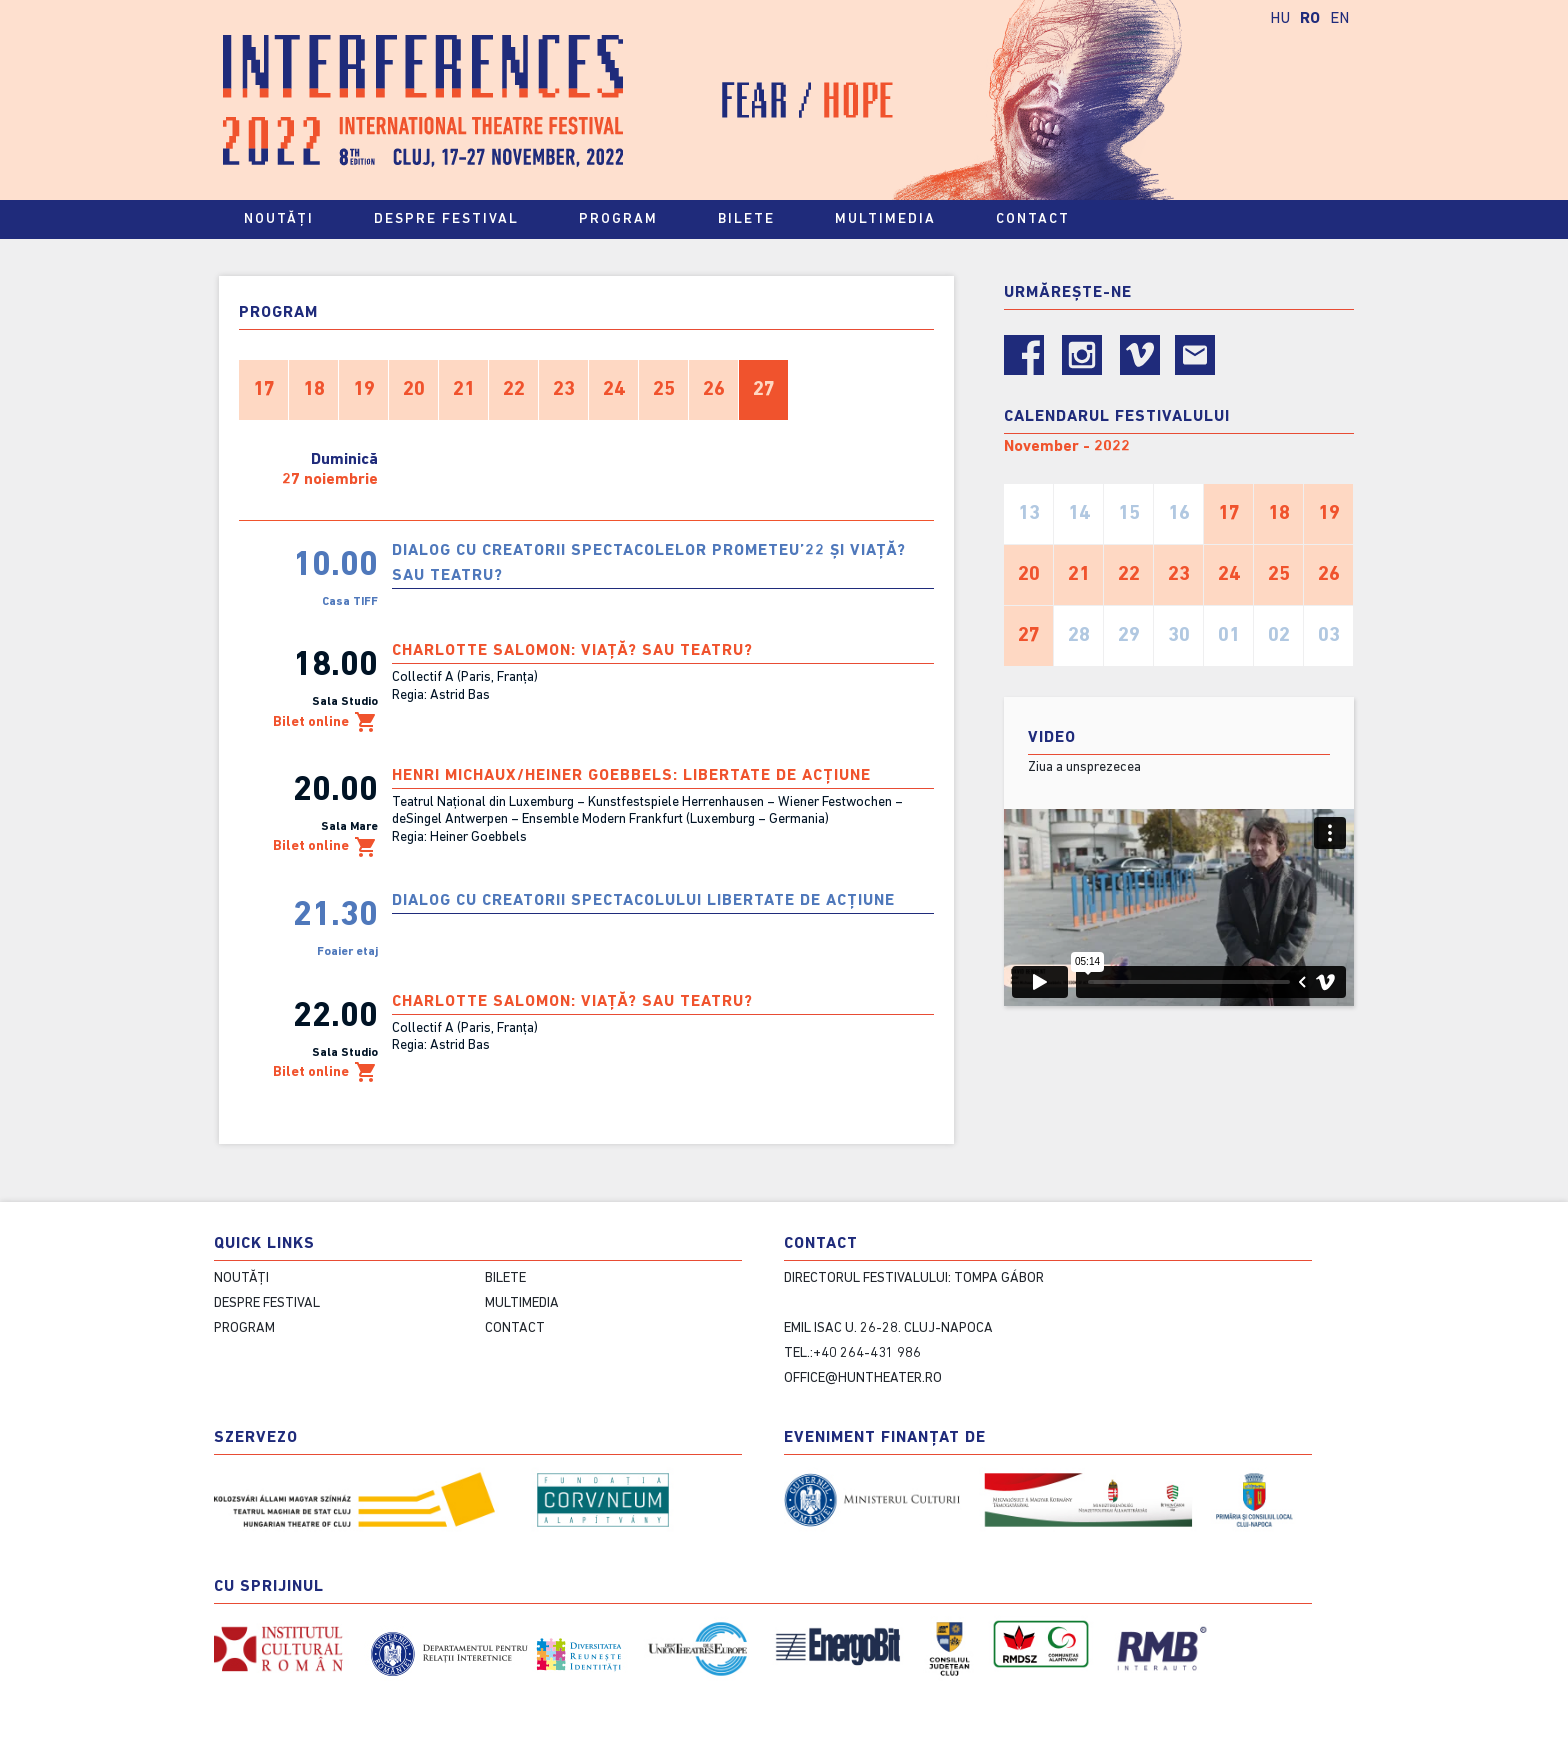 This screenshot has height=1747, width=1568. What do you see at coordinates (1310, 19) in the screenshot?
I see `RO` at bounding box center [1310, 19].